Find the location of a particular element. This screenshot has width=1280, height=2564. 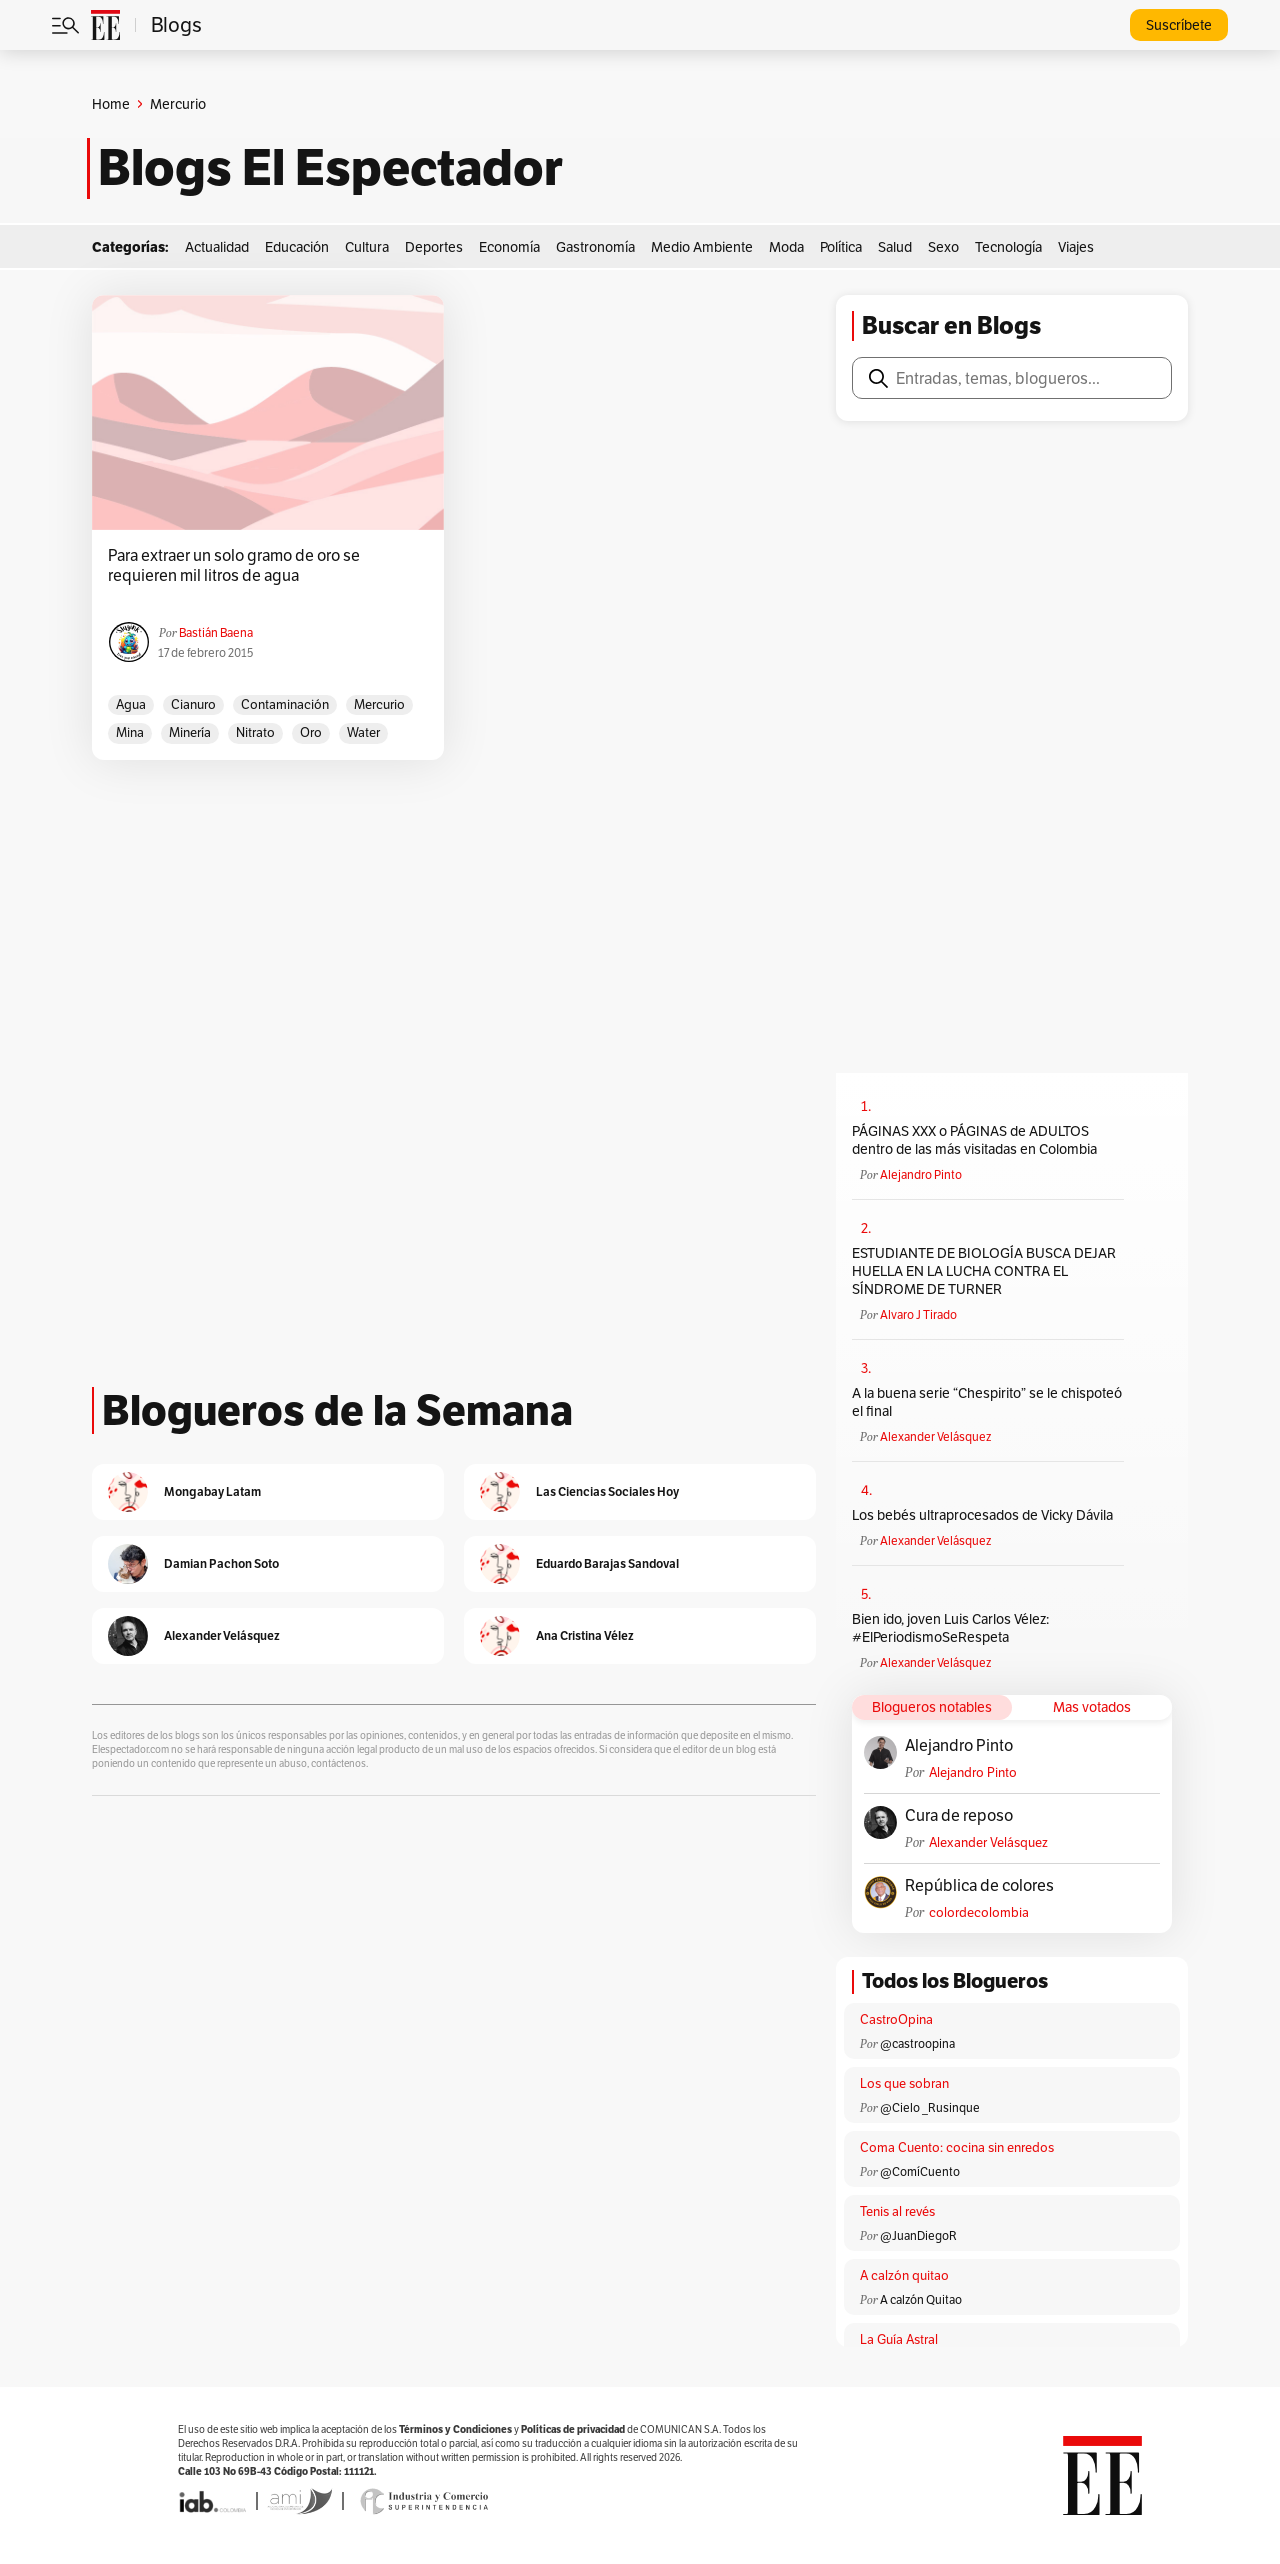

La Guía Astral is located at coordinates (899, 2339).